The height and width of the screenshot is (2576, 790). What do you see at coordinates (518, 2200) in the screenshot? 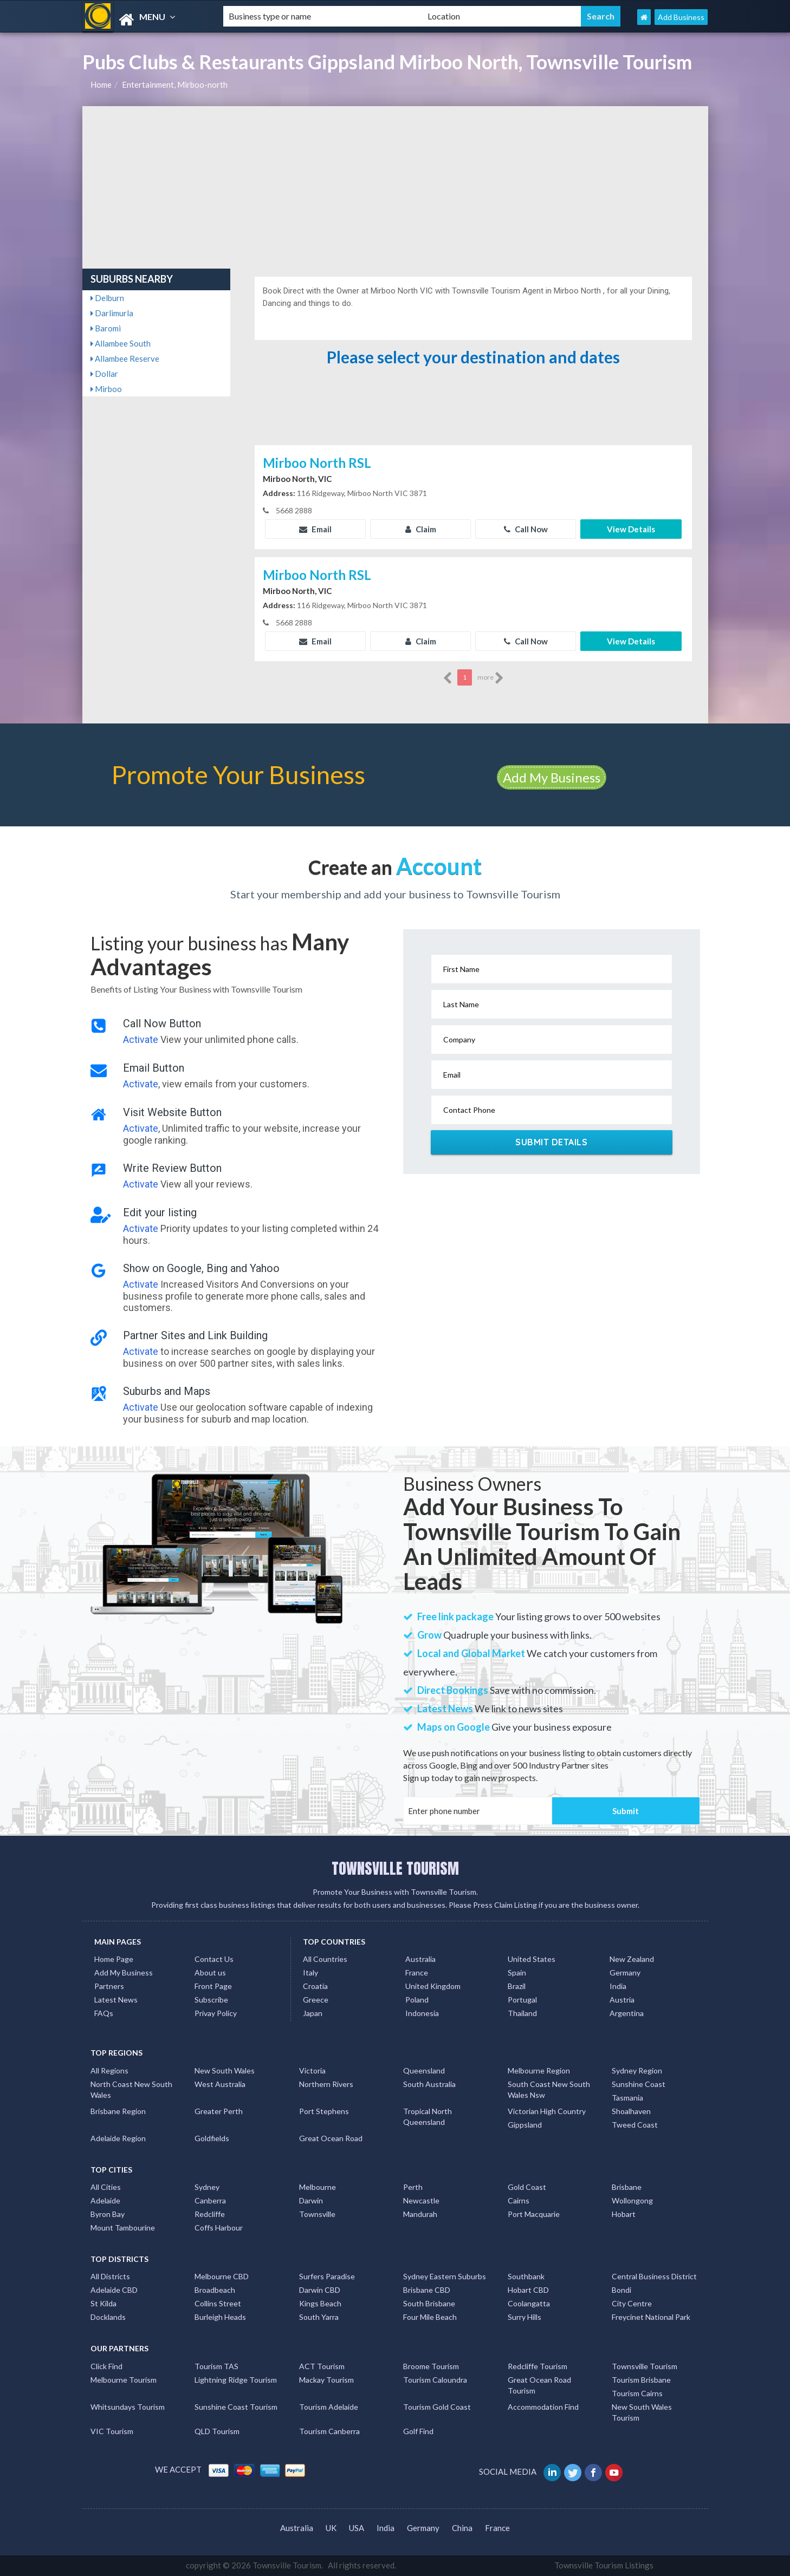
I see `Cairns` at bounding box center [518, 2200].